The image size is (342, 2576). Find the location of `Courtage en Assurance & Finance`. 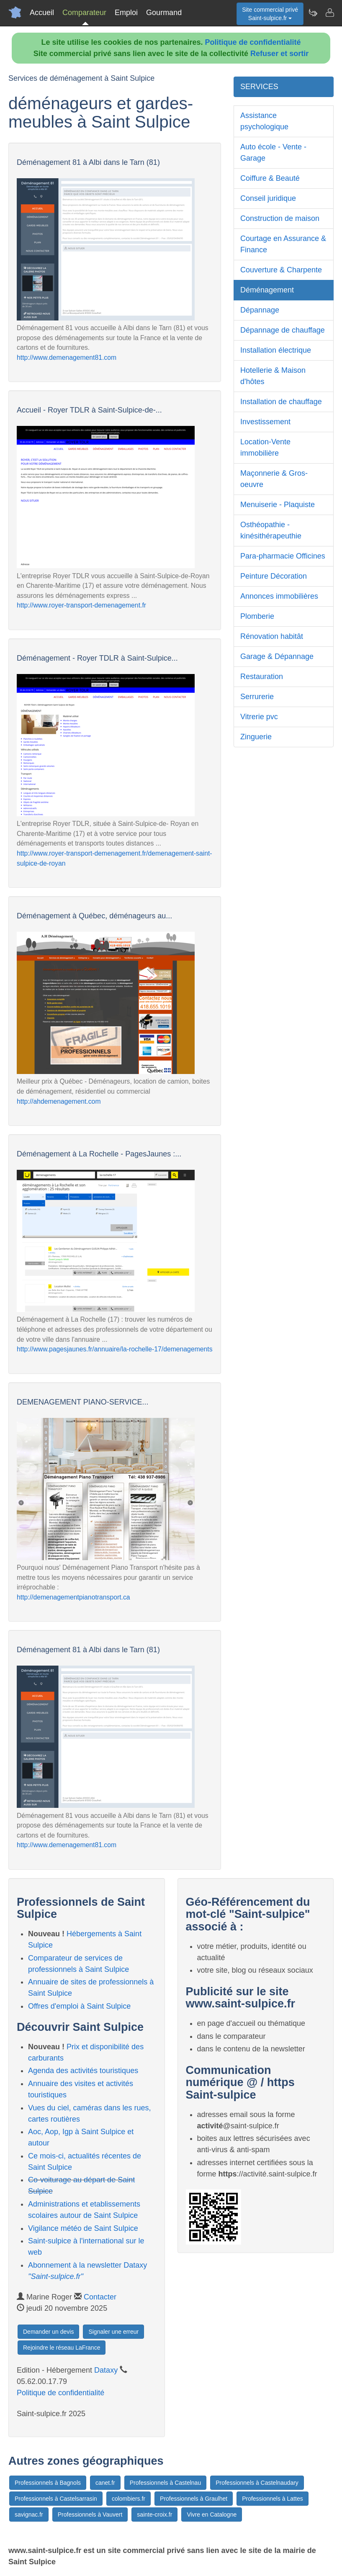

Courtage en Assurance & Finance is located at coordinates (283, 244).